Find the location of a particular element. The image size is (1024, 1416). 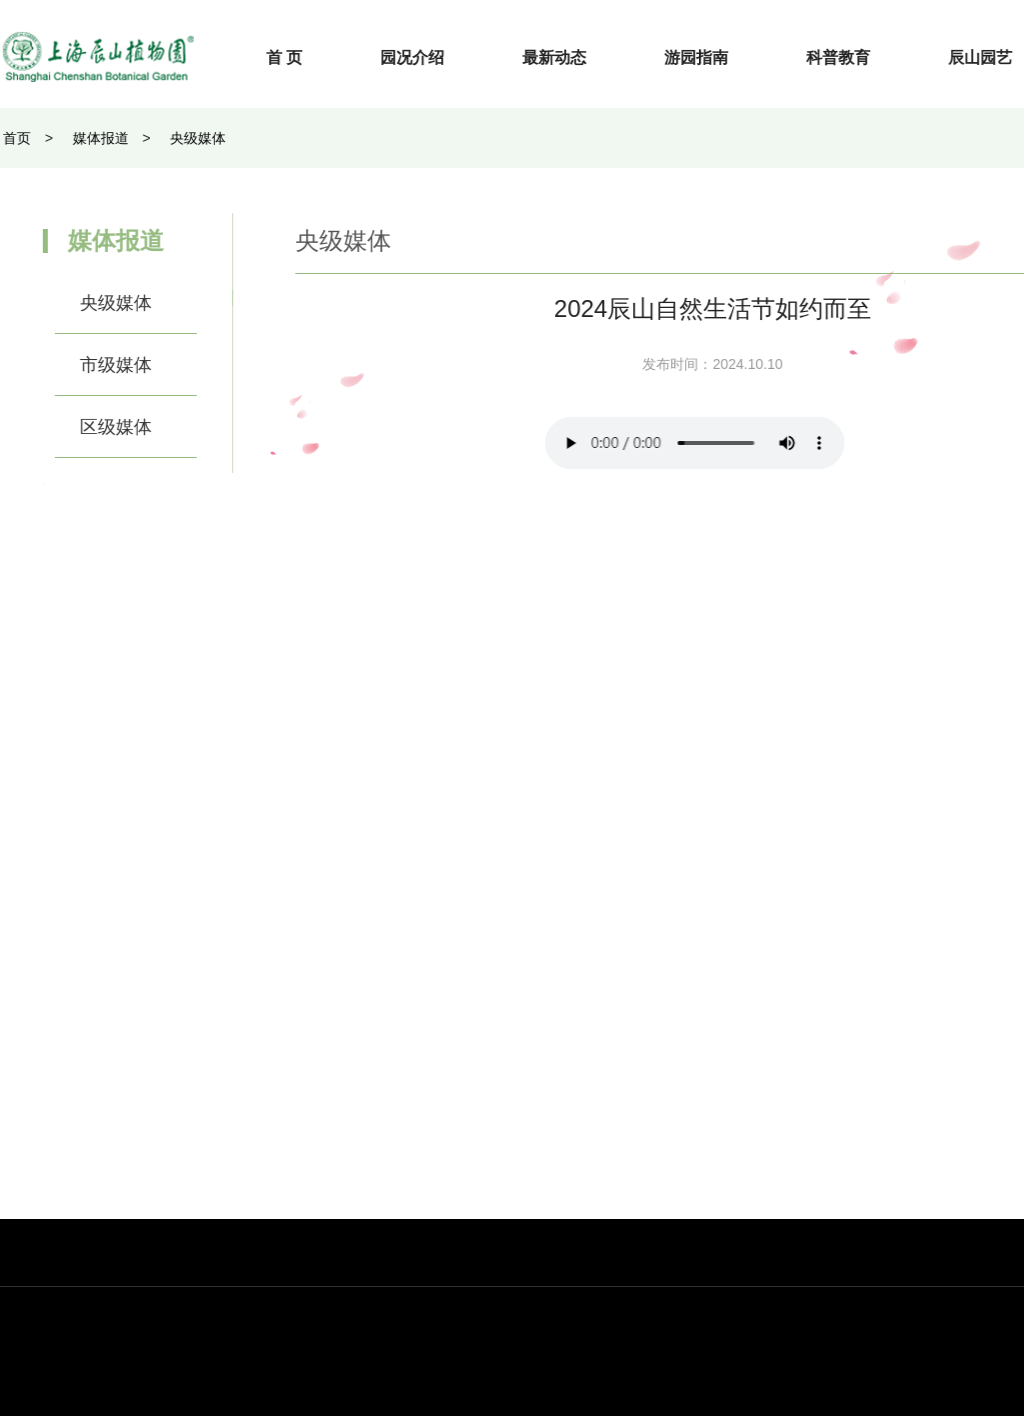

游园指南 is located at coordinates (709, 57).